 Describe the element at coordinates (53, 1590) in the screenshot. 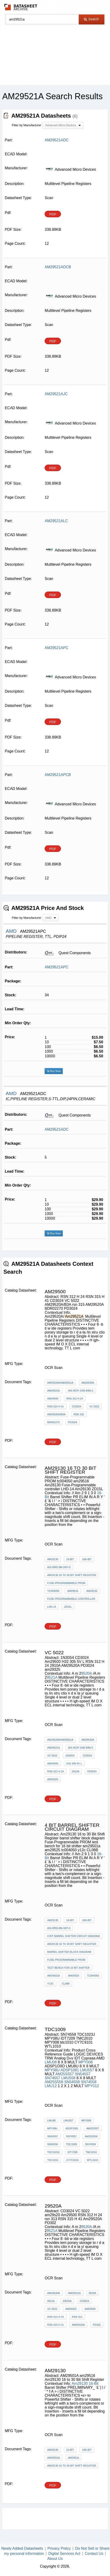

I see `tc004050` at that location.